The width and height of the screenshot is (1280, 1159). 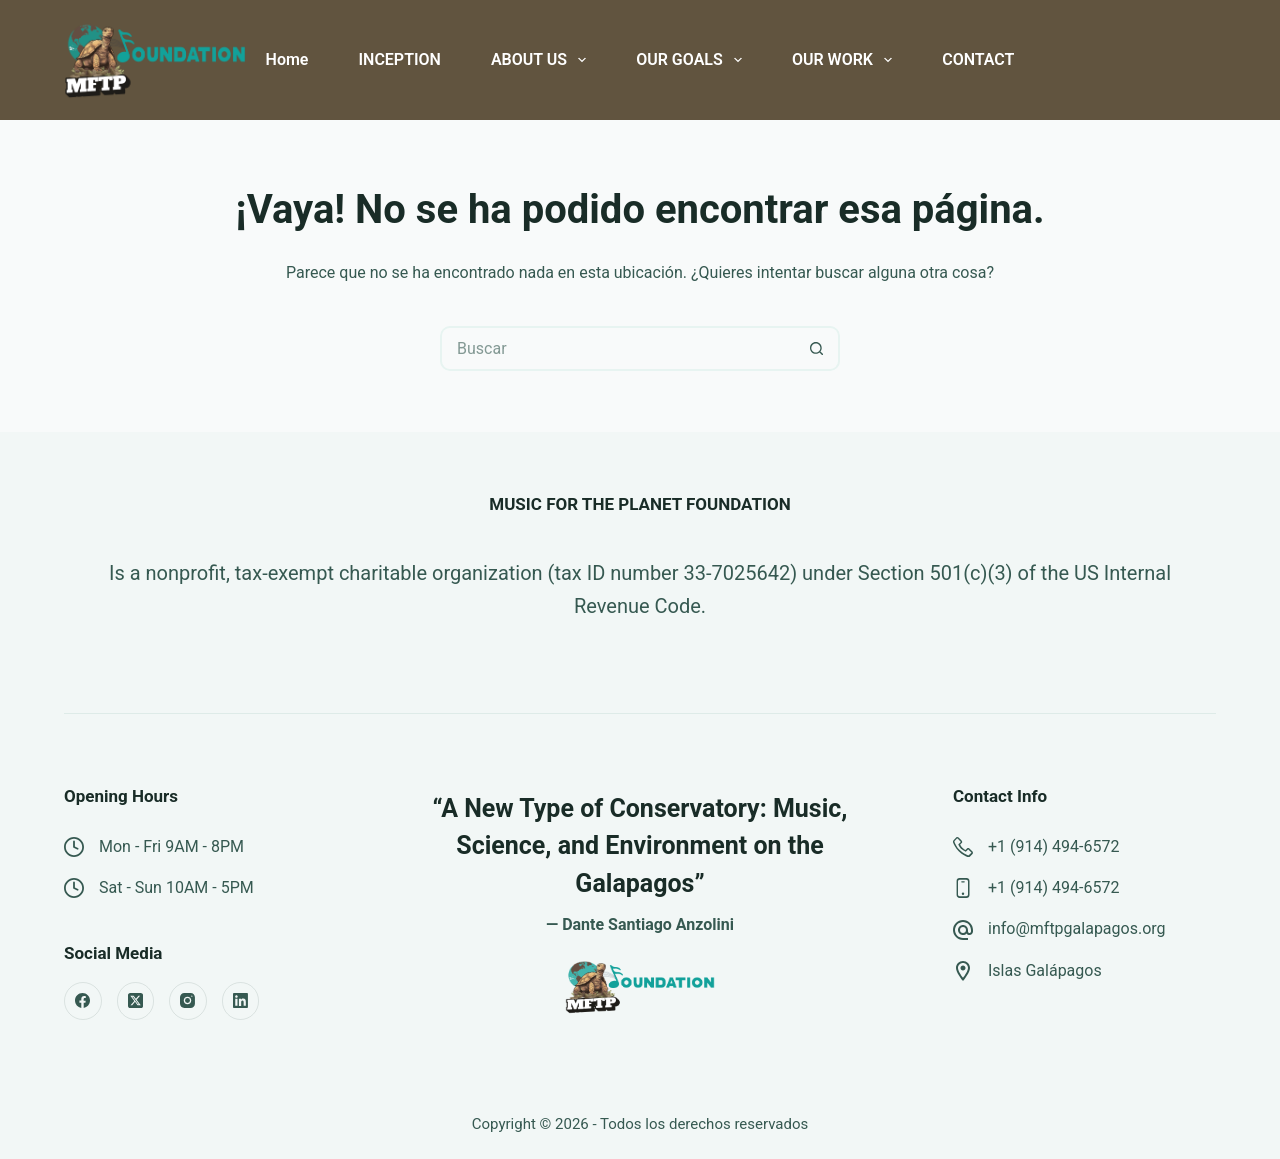 What do you see at coordinates (1053, 846) in the screenshot?
I see `+1 (914) 494-6572` at bounding box center [1053, 846].